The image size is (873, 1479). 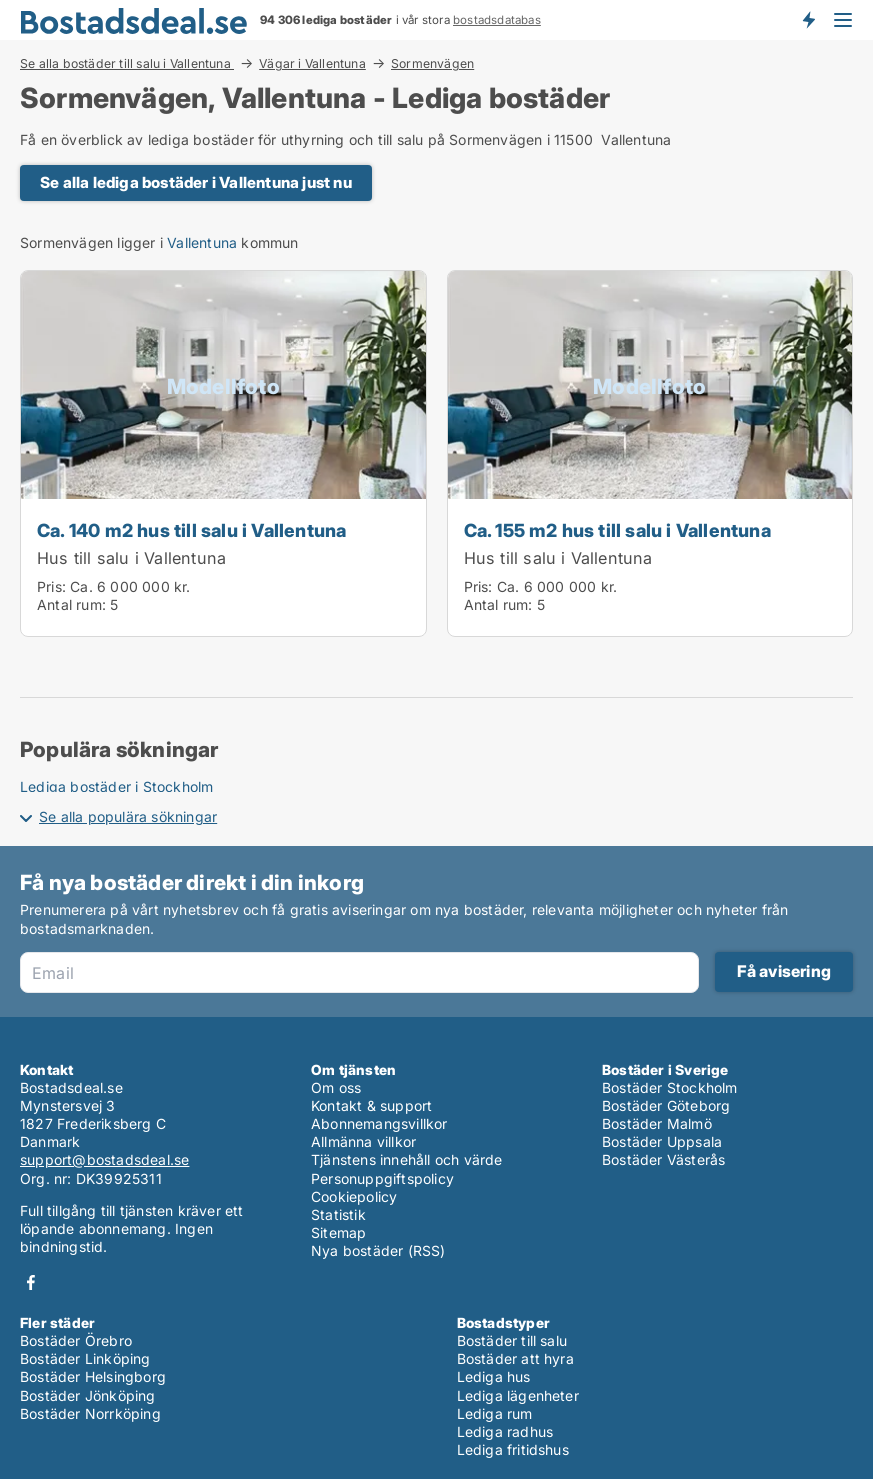 I want to click on Se alla lediga bostäder i Vallentuna just nu, so click(x=196, y=182).